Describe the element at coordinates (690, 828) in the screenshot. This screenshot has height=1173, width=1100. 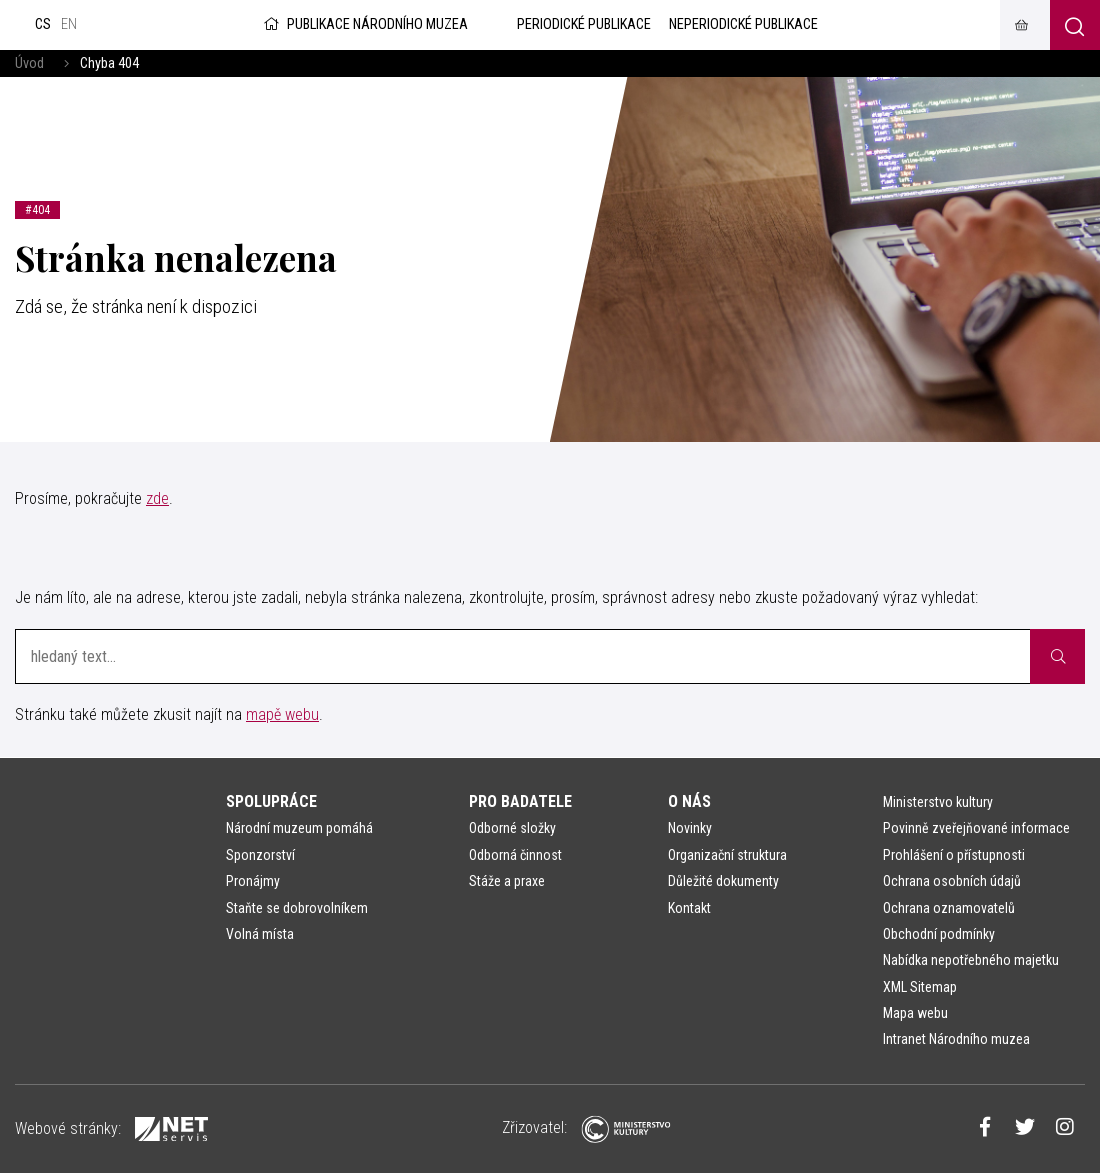
I see `Novinky` at that location.